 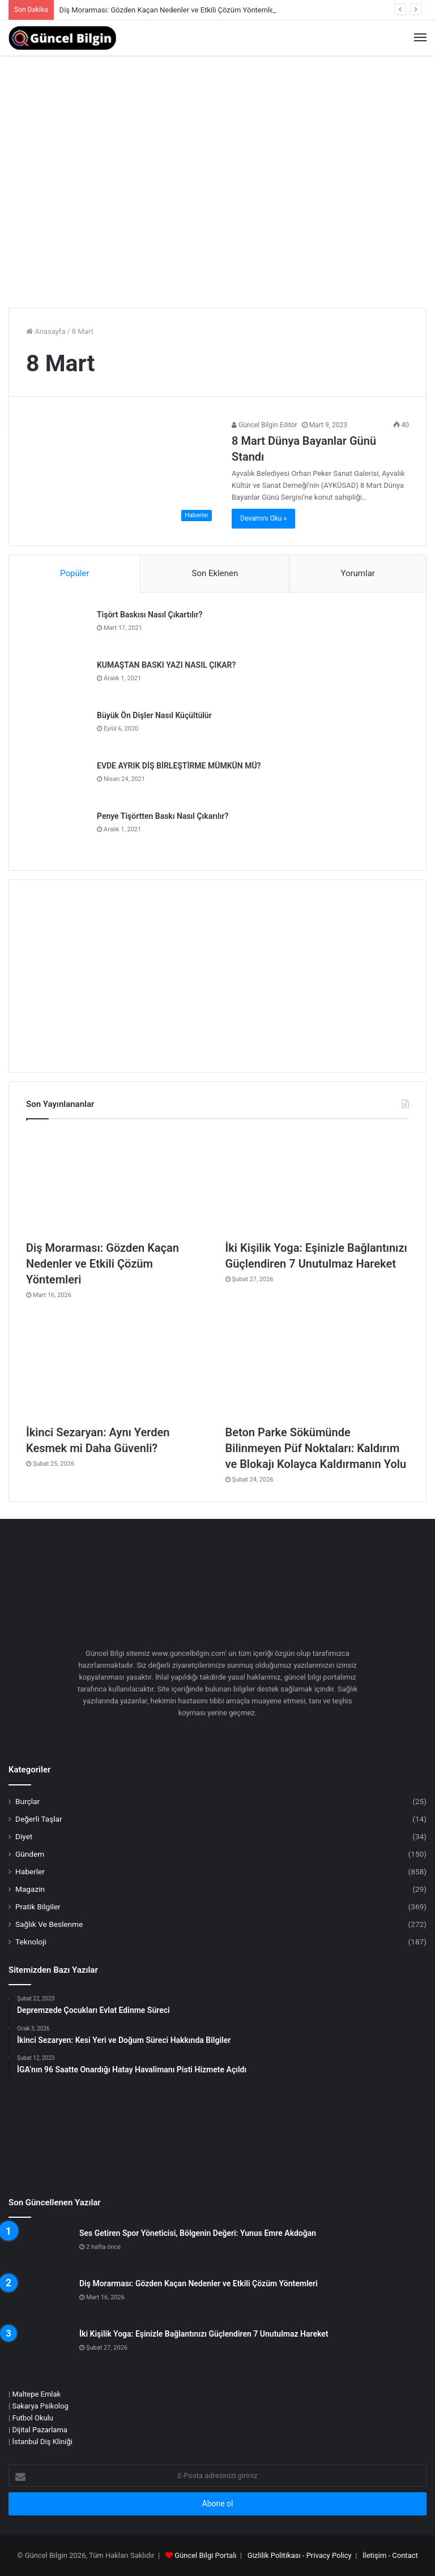 What do you see at coordinates (57, 681) in the screenshot?
I see `[KUMAŞTAN BASKI YAZI NASIL ÇIKAR?]` at bounding box center [57, 681].